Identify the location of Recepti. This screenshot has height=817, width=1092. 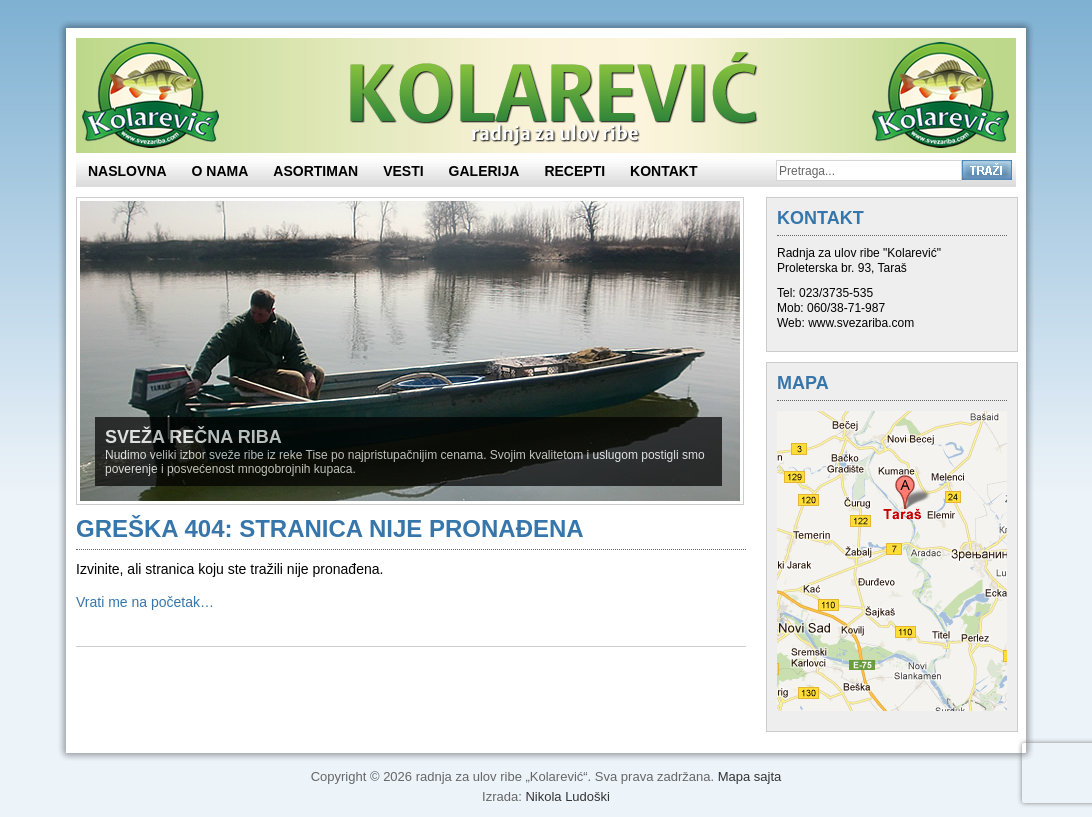
(574, 171).